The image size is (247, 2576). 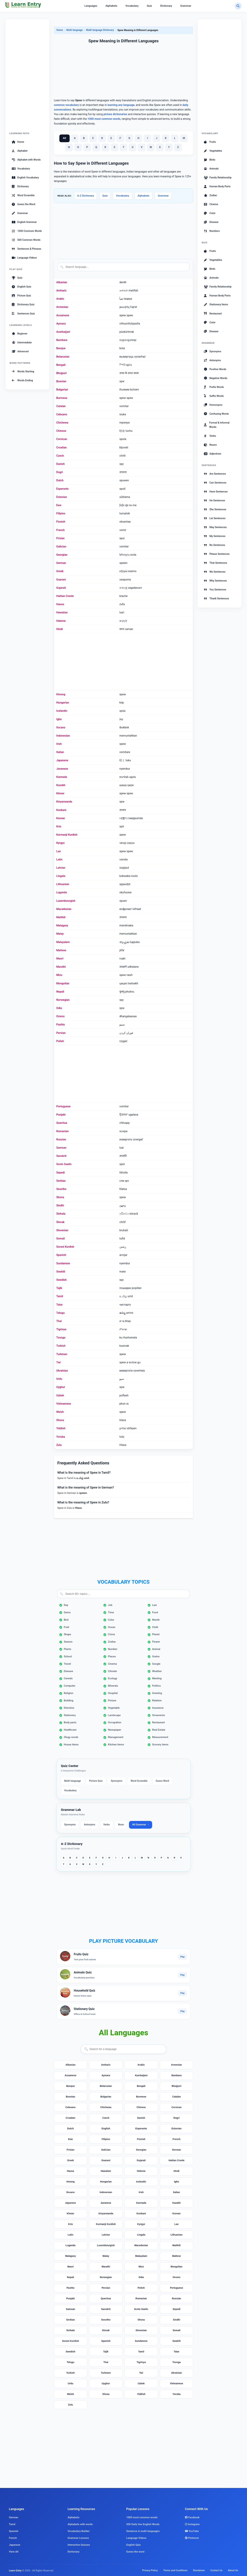 What do you see at coordinates (64, 1163) in the screenshot?
I see `Scots Gaelic` at bounding box center [64, 1163].